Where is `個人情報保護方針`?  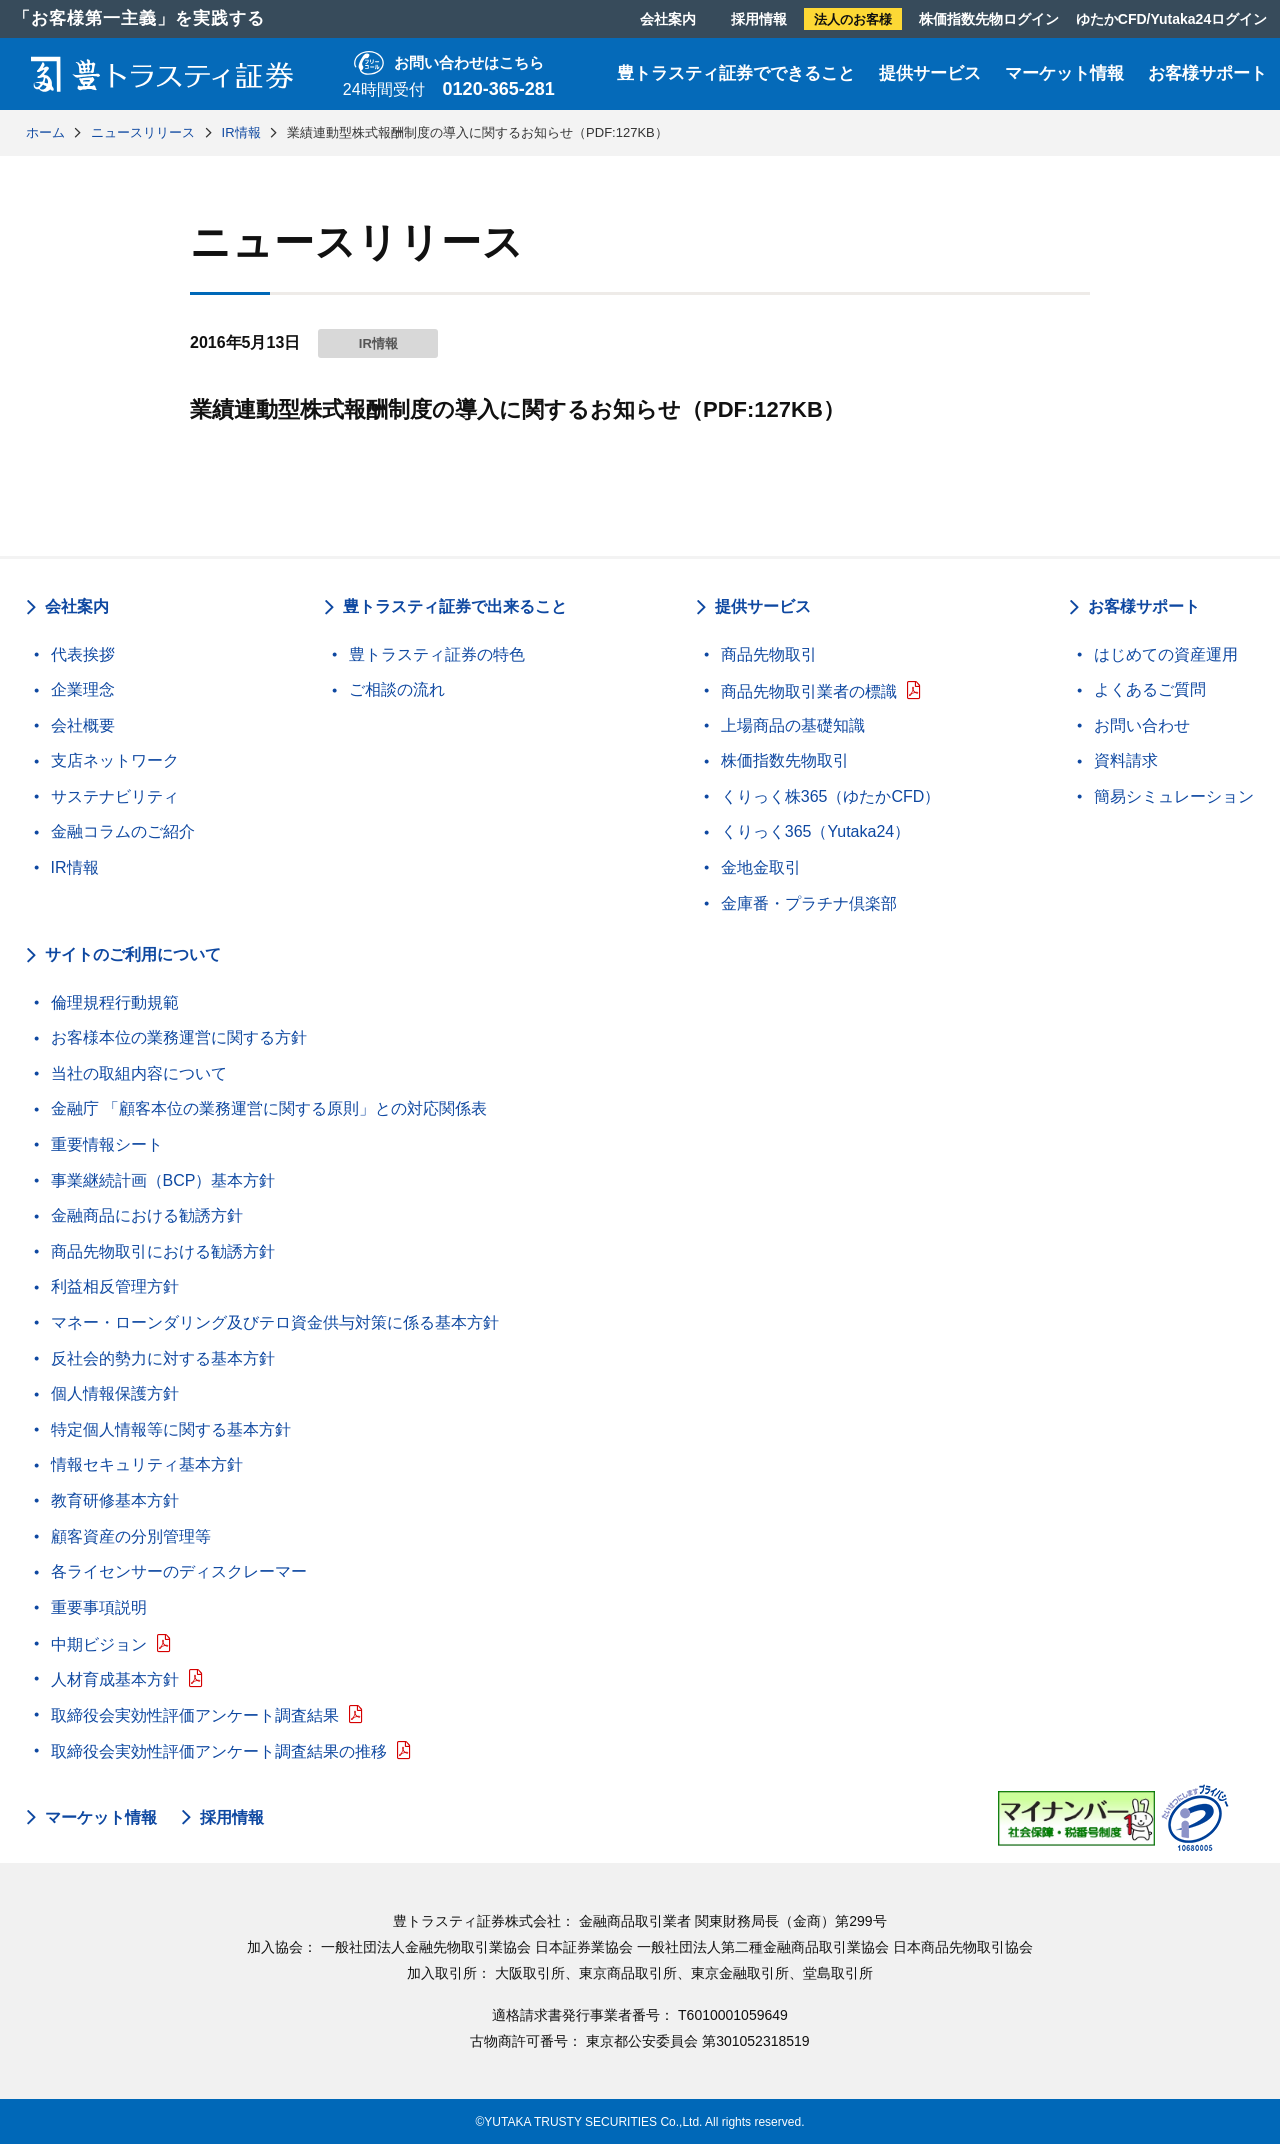
個人情報保護方針 is located at coordinates (115, 1393).